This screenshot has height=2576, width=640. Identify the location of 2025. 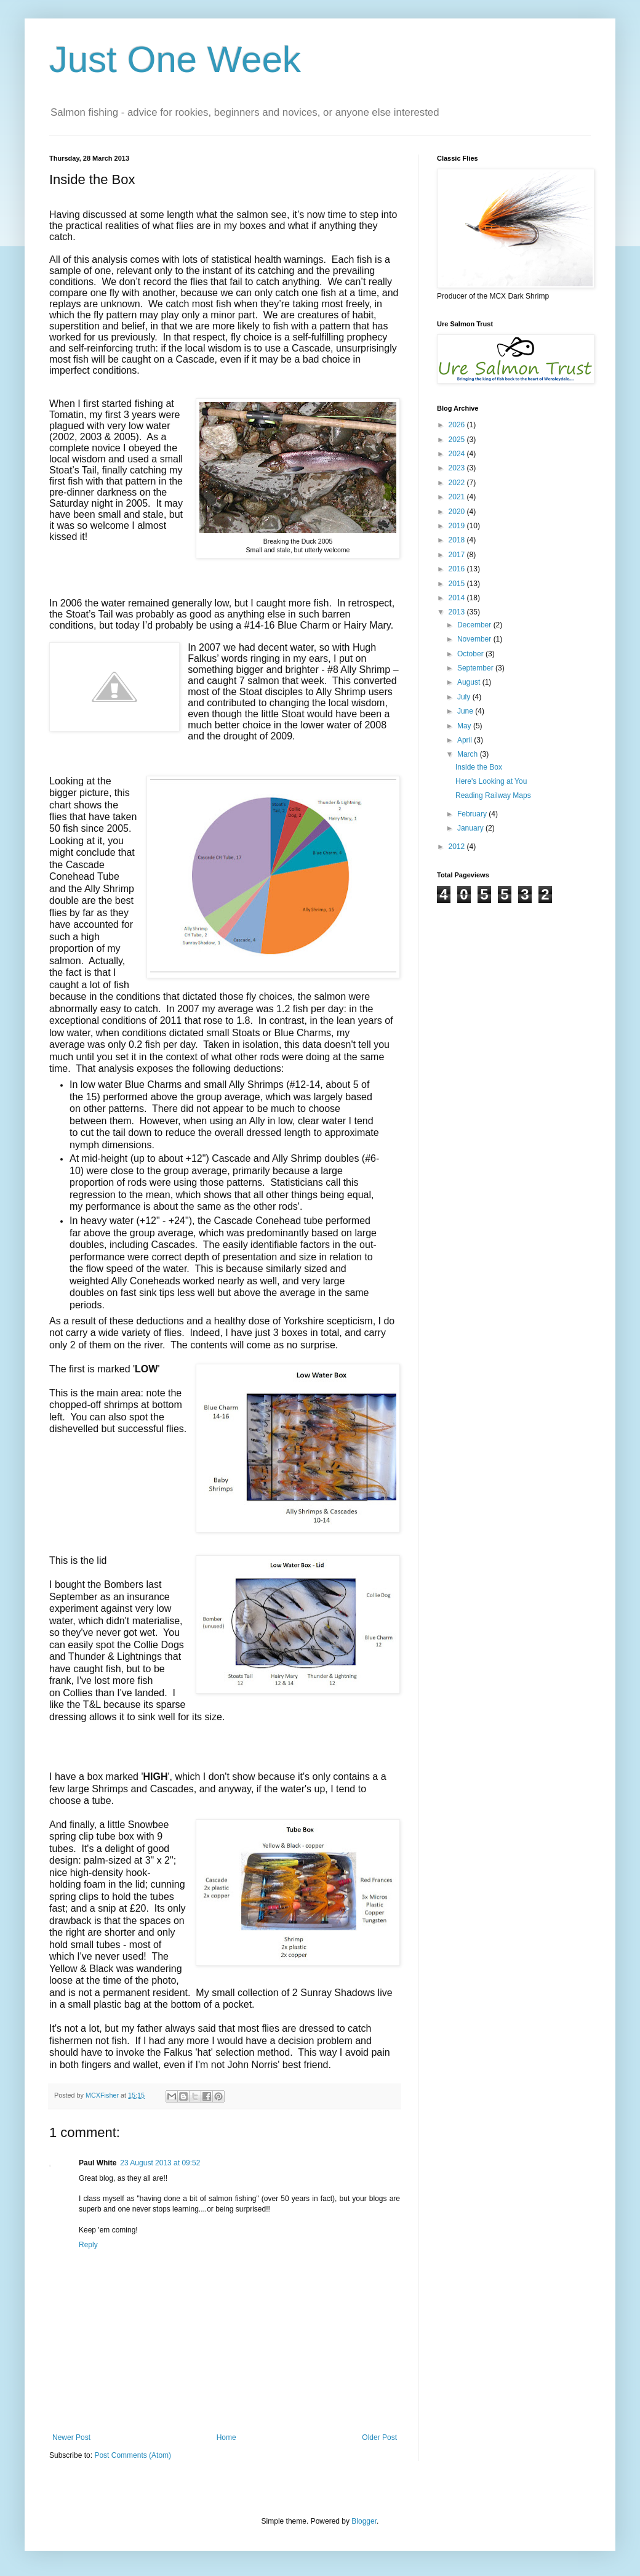
(458, 439).